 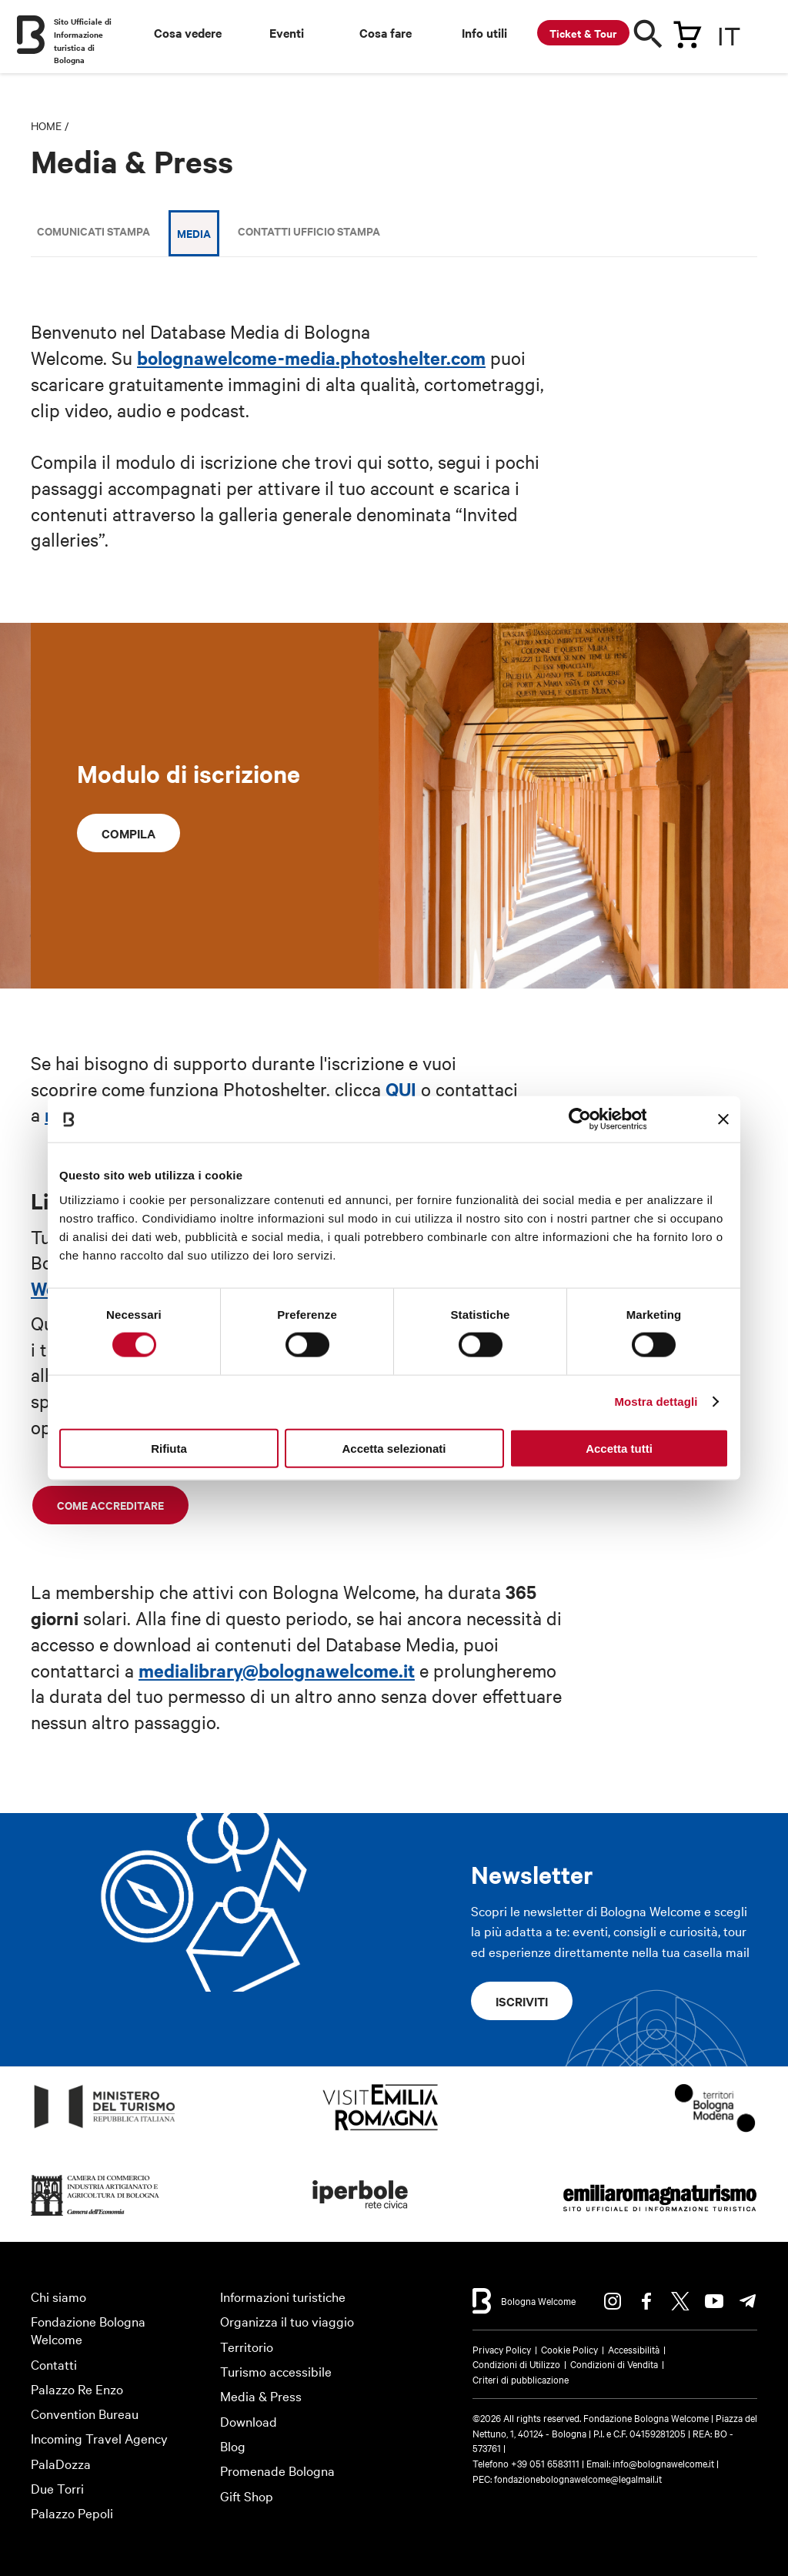 What do you see at coordinates (520, 2379) in the screenshot?
I see `Criteri di pubblicazione` at bounding box center [520, 2379].